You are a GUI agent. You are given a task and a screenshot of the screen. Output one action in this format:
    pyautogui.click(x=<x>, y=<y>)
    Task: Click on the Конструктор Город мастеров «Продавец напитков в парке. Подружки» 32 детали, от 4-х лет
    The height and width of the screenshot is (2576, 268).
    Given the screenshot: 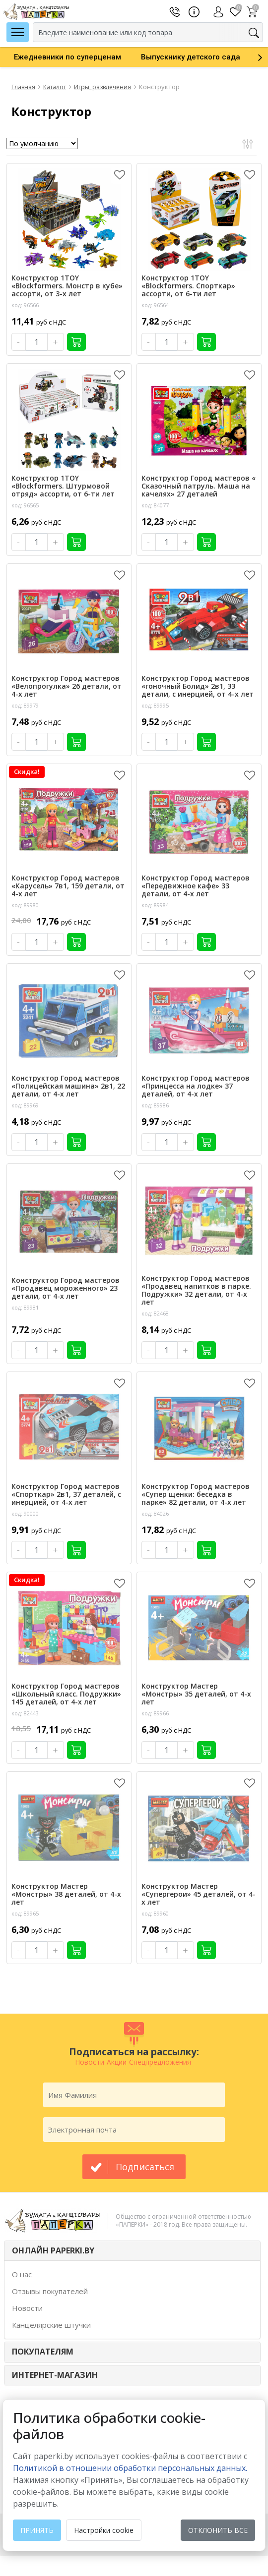 What is the action you would take?
    pyautogui.click(x=196, y=1290)
    